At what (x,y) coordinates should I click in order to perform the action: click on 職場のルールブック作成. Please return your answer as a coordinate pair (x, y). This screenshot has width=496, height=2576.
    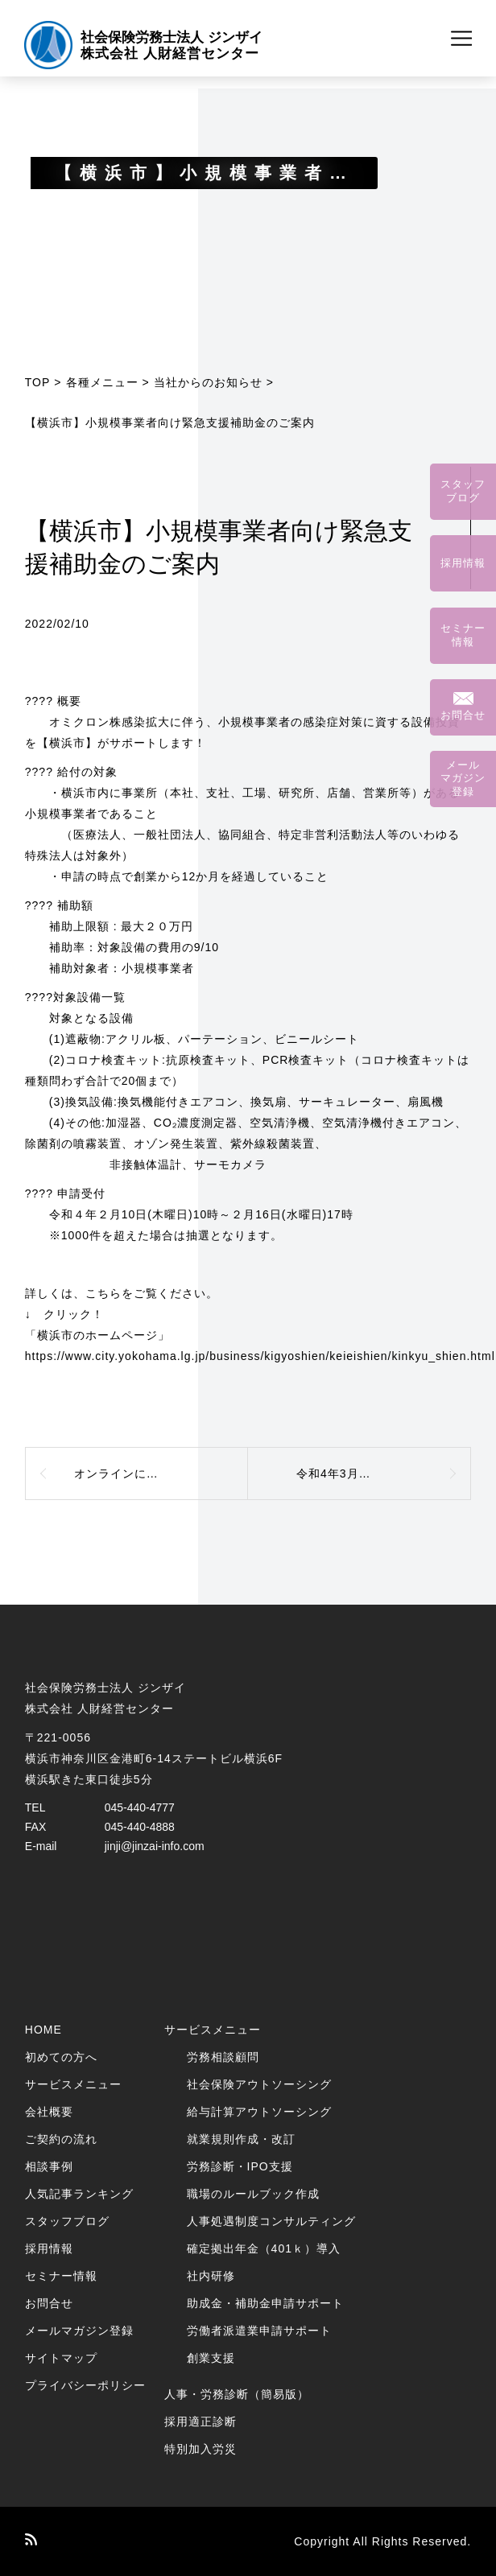
    Looking at the image, I should click on (253, 2193).